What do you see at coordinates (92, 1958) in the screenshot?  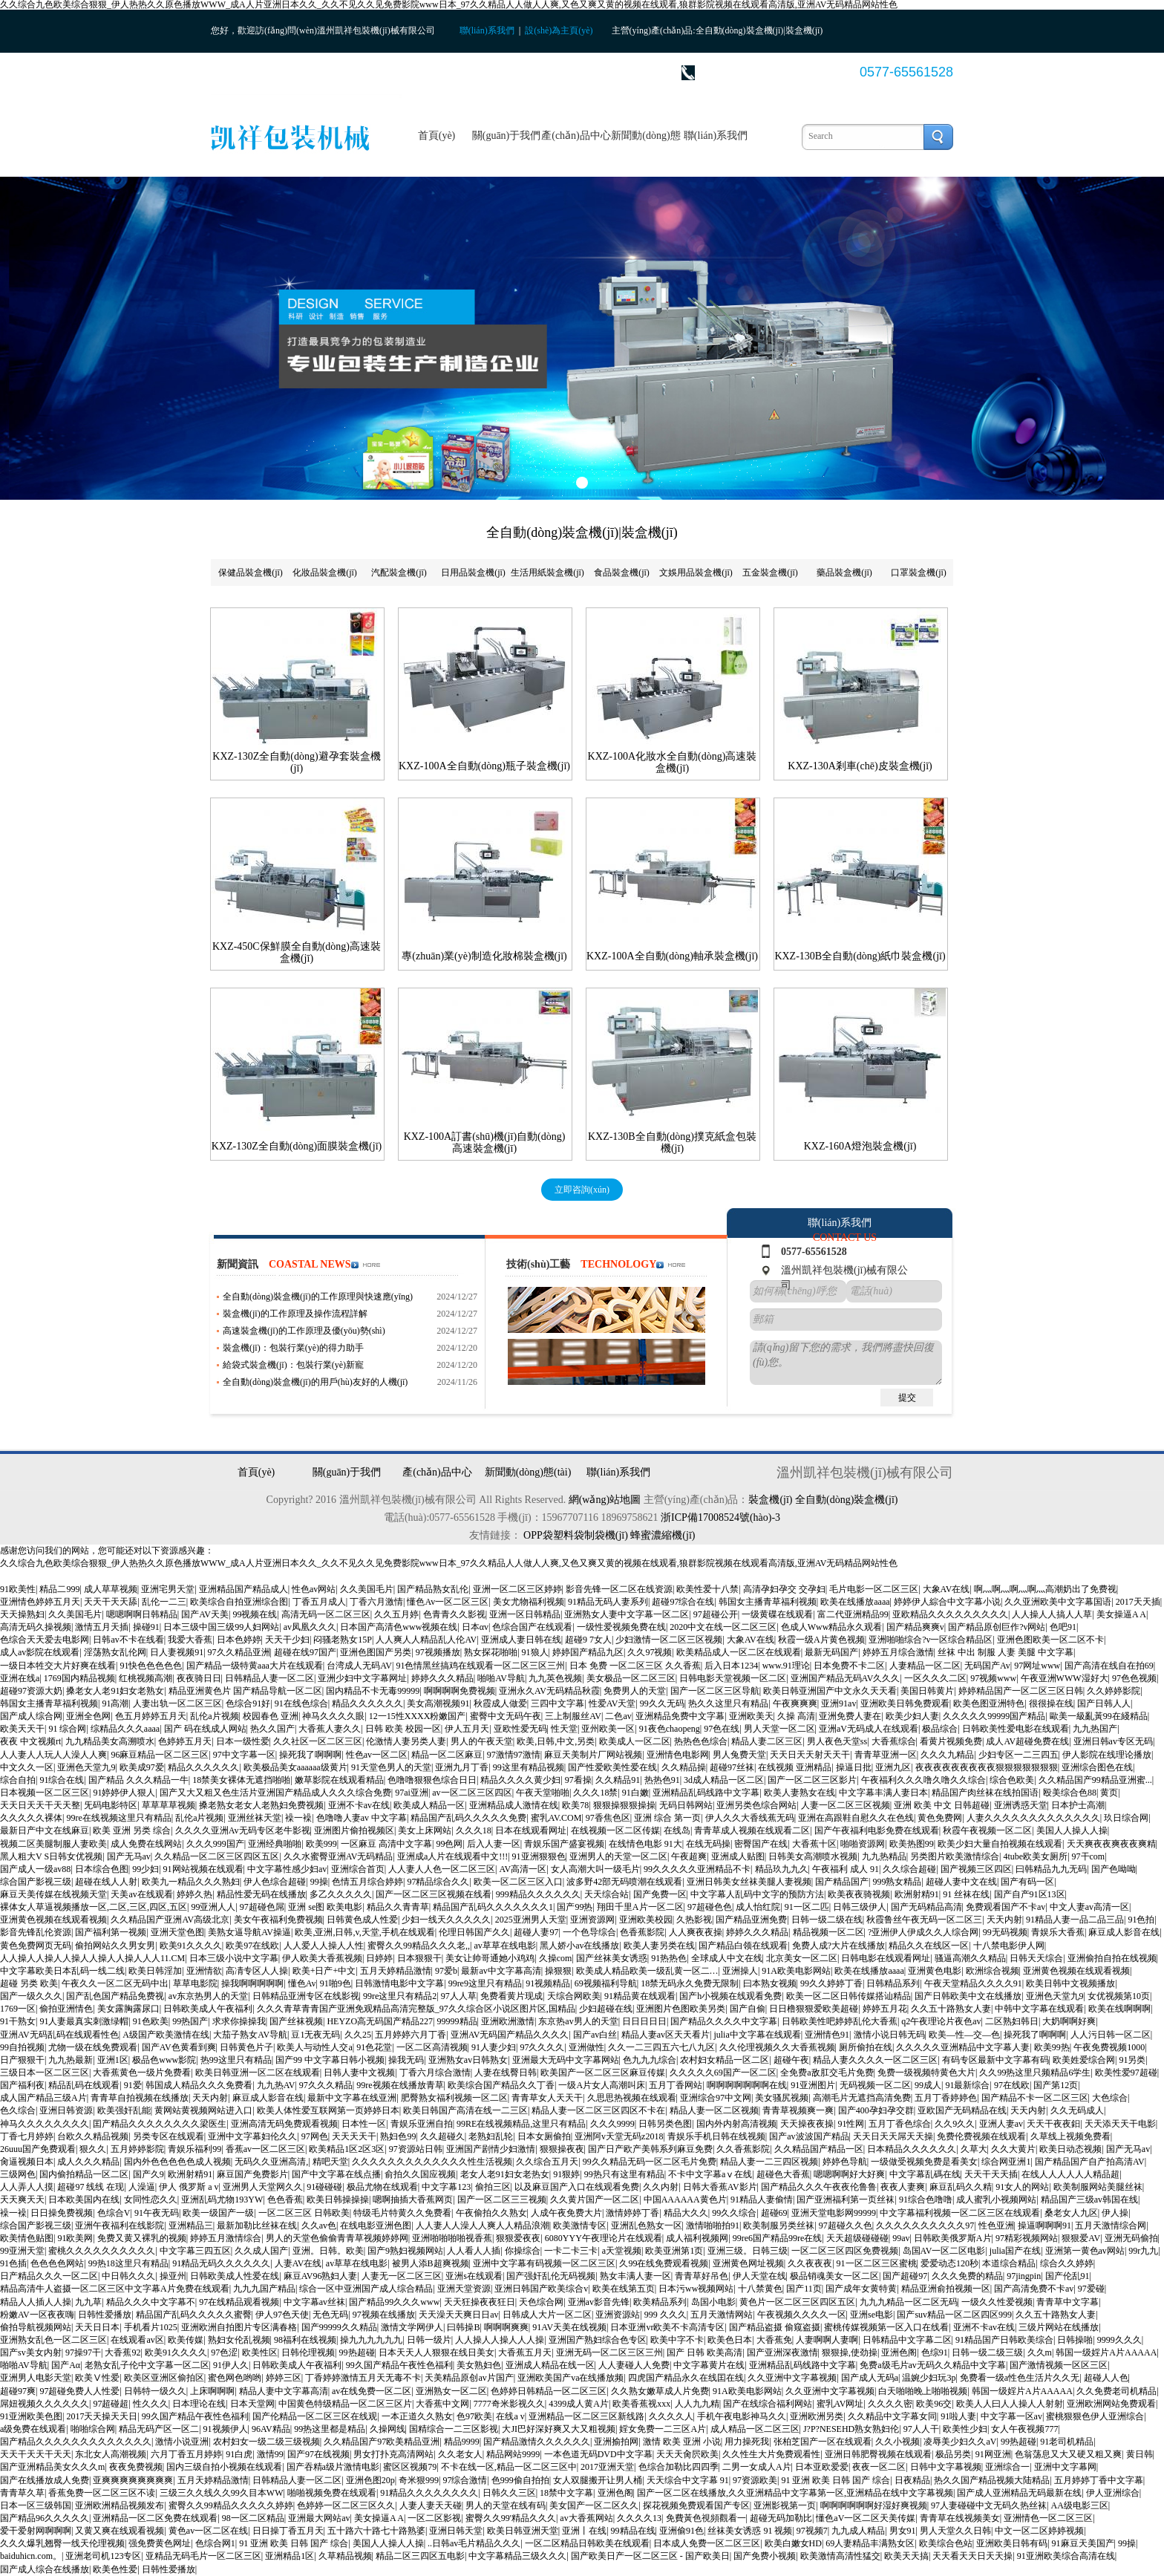 I see `人人操人人操人人操人人操人人操人人人11.CM` at bounding box center [92, 1958].